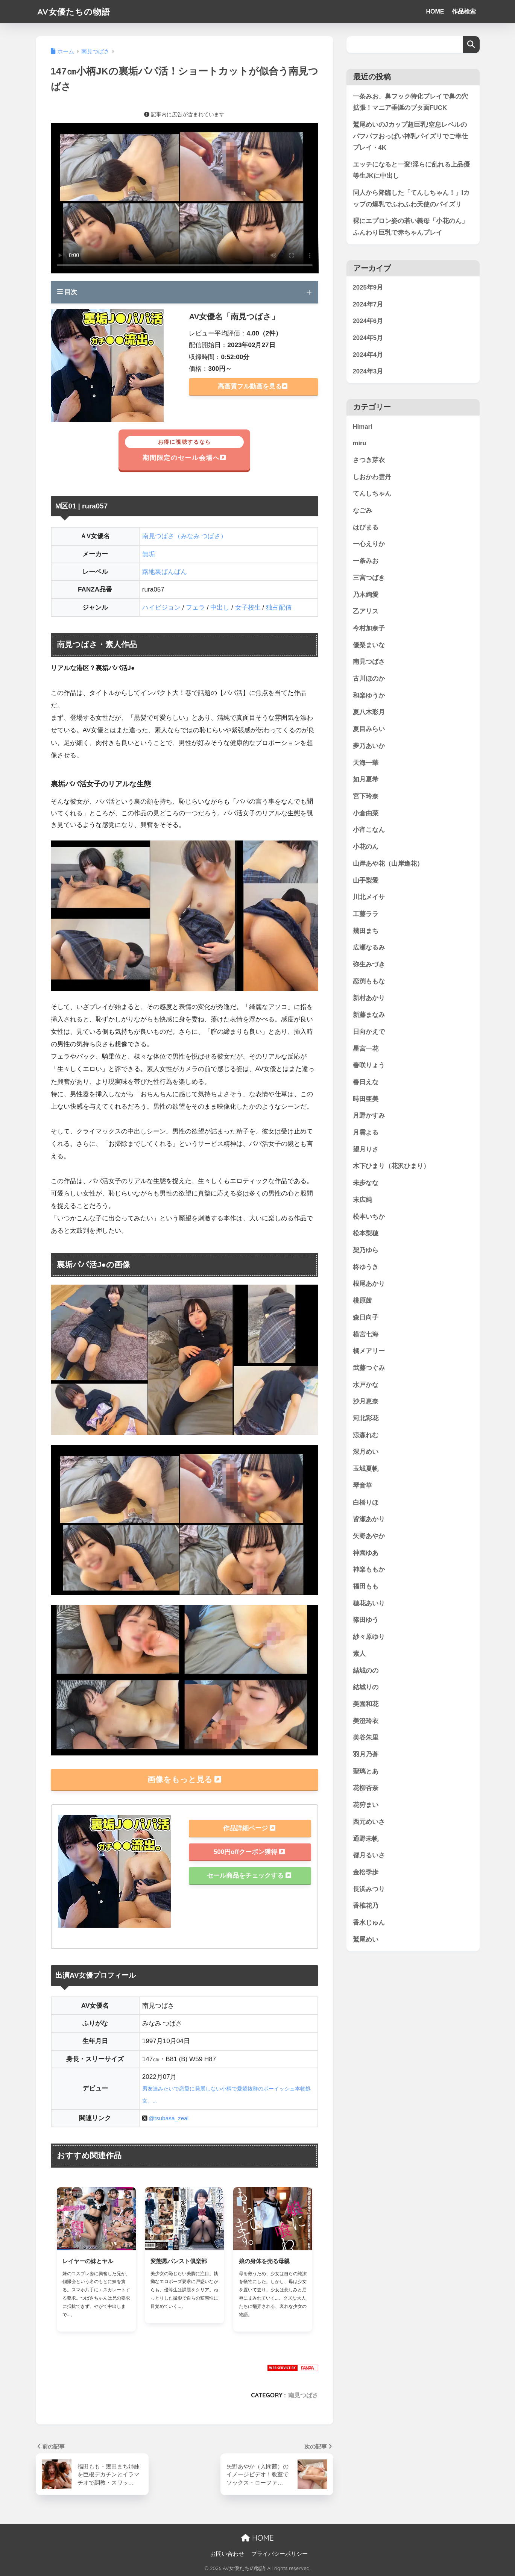 The height and width of the screenshot is (2576, 515). What do you see at coordinates (365, 1553) in the screenshot?
I see `神園ゆあ` at bounding box center [365, 1553].